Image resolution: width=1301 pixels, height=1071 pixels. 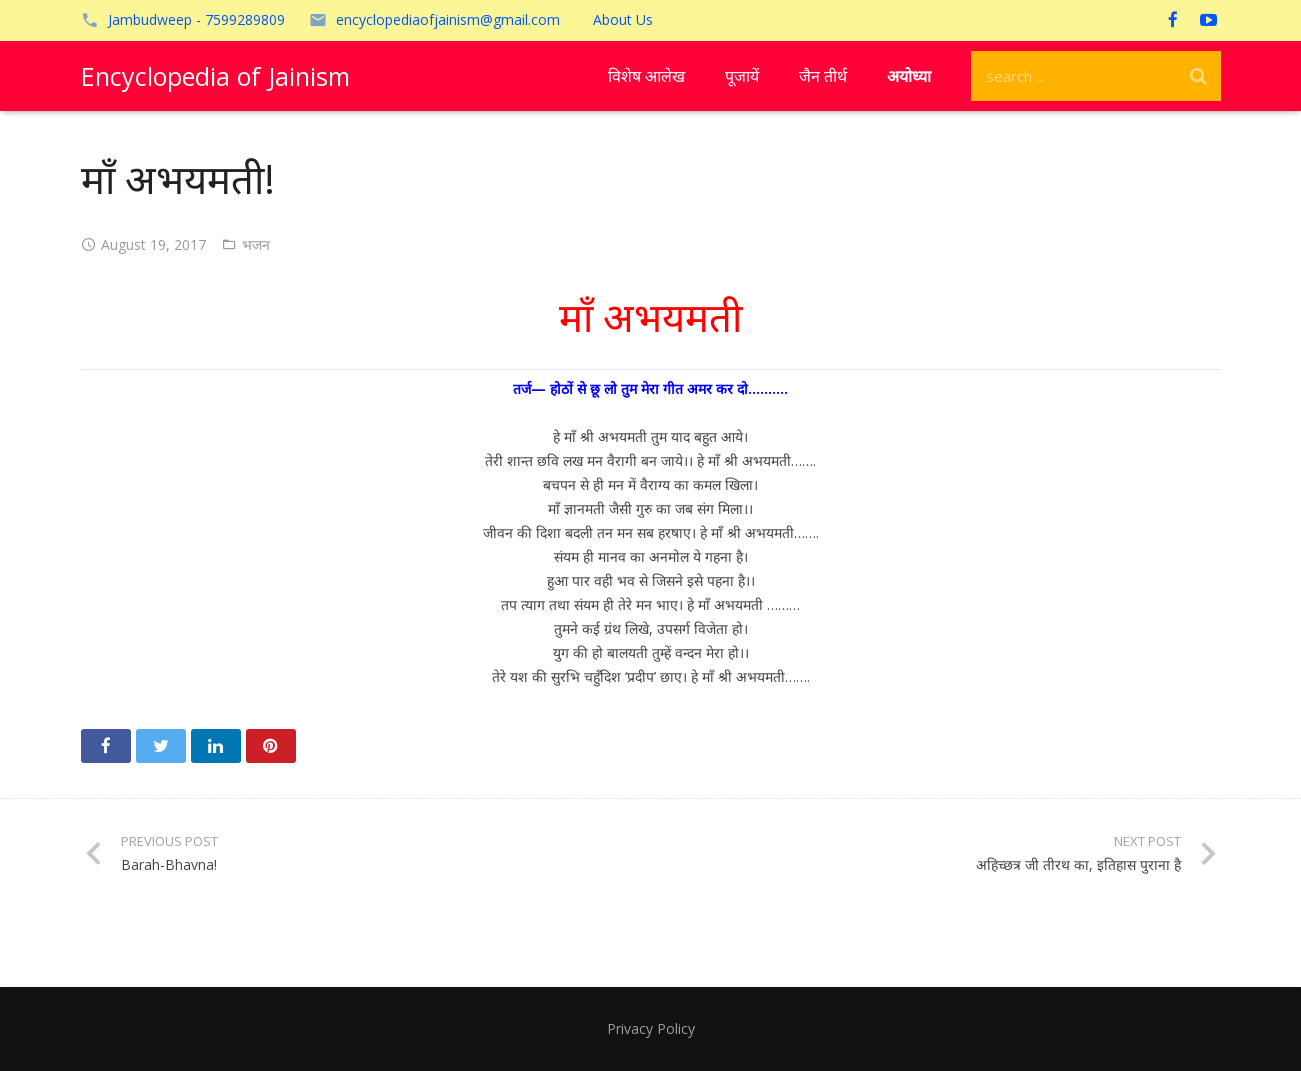 I want to click on भजन, so click(x=256, y=244).